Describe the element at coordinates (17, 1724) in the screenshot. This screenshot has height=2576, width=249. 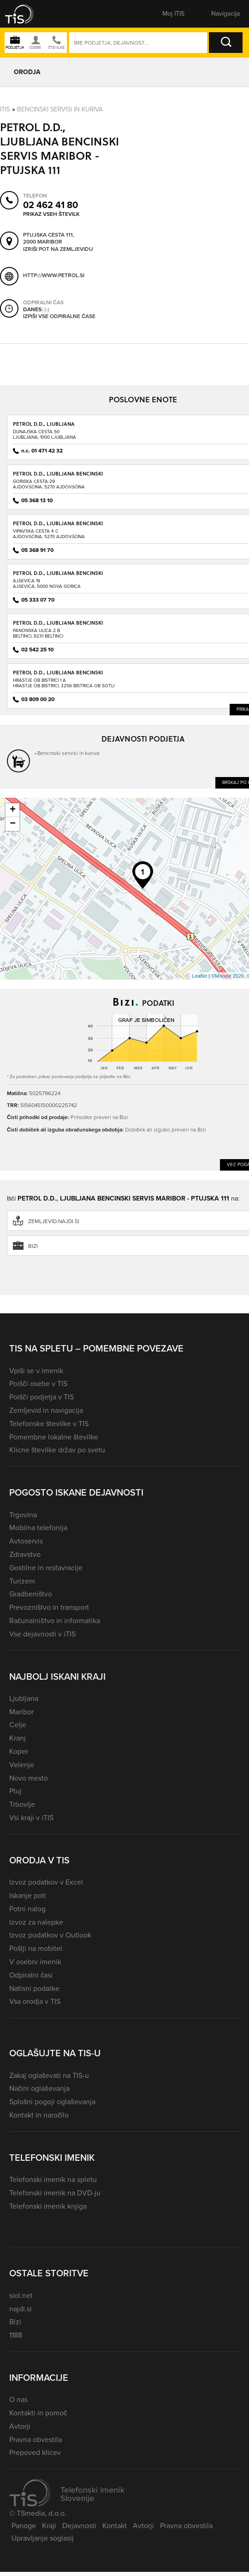
I see `Celje` at that location.